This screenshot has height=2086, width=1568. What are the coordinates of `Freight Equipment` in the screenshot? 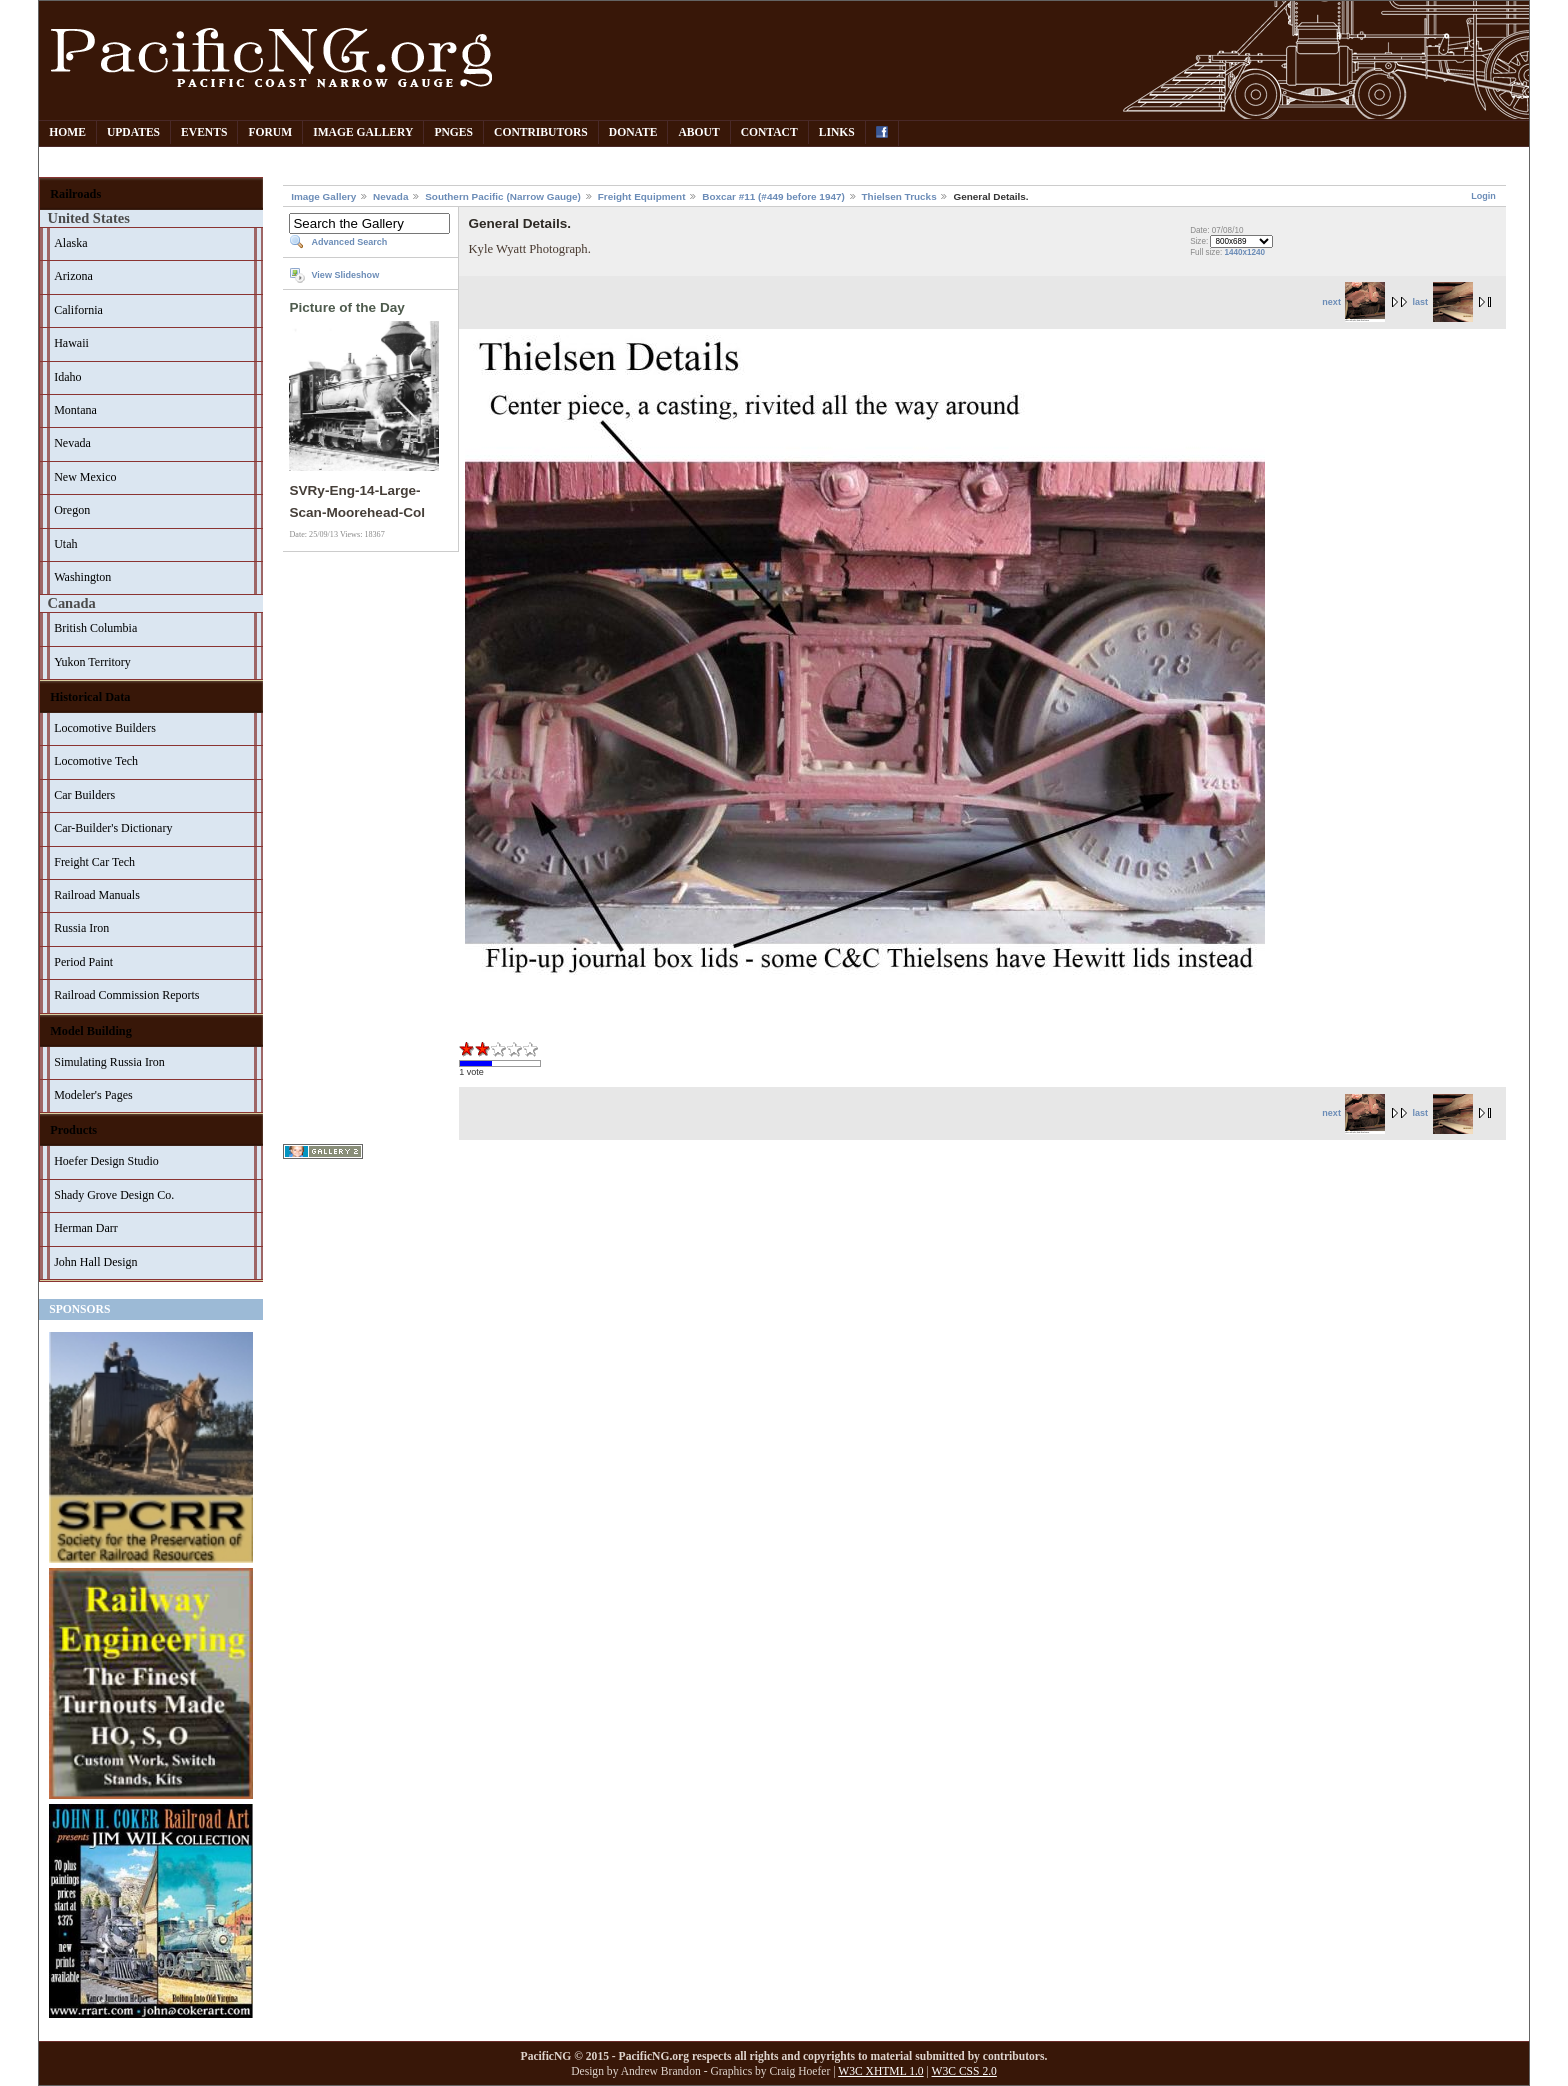 It's located at (642, 196).